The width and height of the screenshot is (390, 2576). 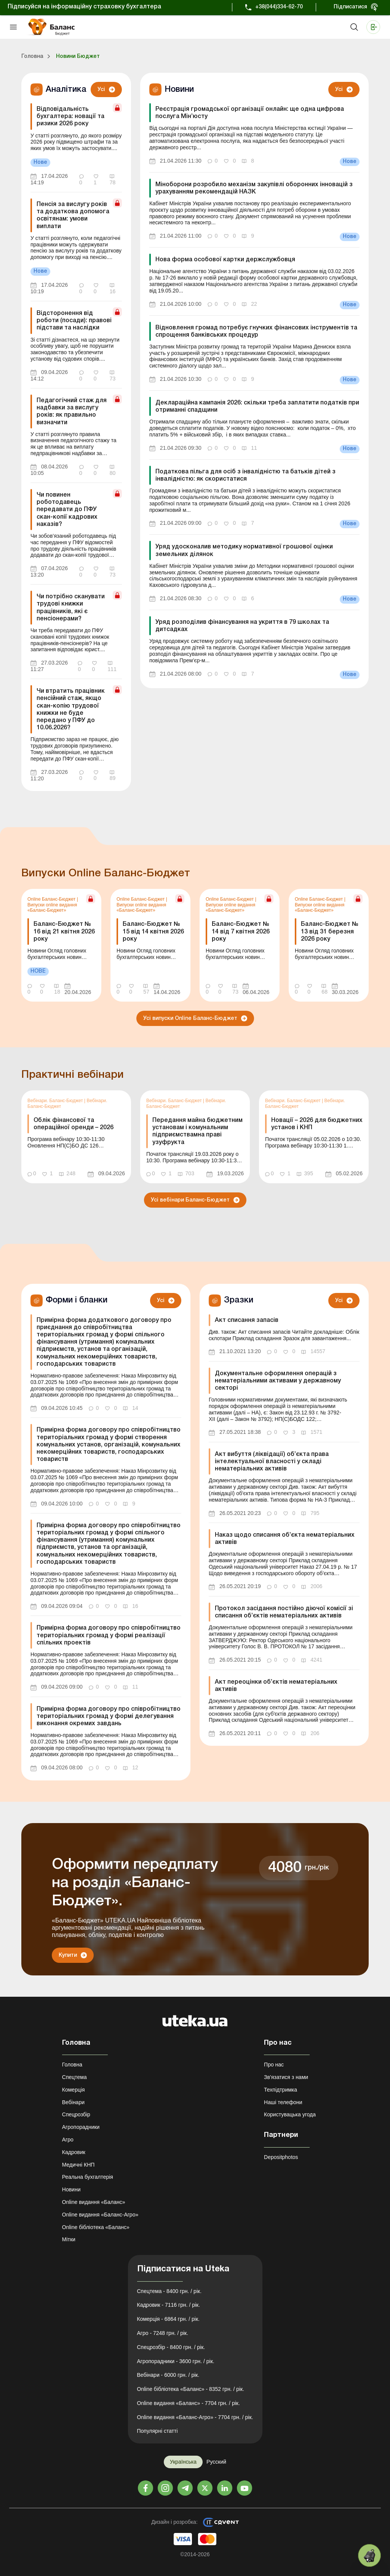 What do you see at coordinates (72, 411) in the screenshot?
I see `Педагогічний стаж для надбавки за вислугу років: як правильно визначити` at bounding box center [72, 411].